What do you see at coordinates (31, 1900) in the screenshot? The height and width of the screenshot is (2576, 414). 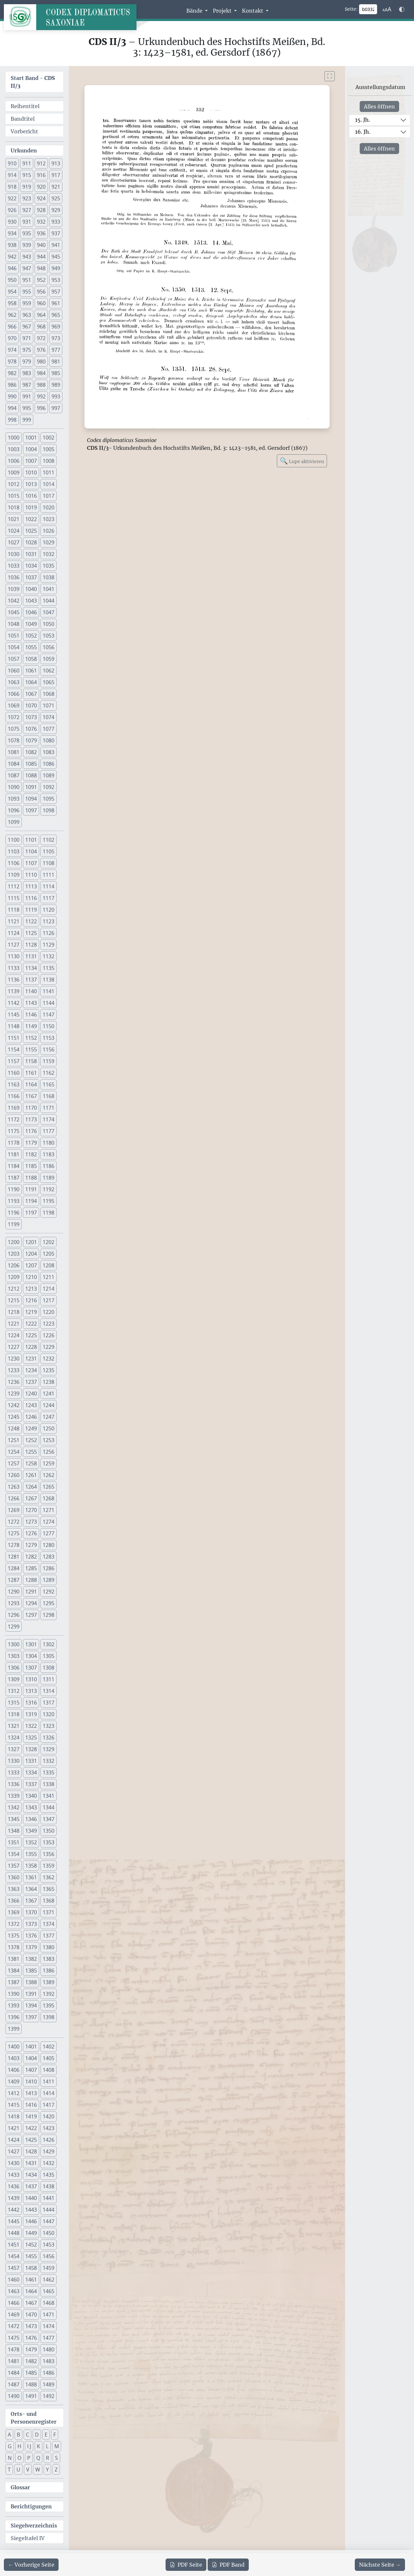 I see `1367 [button]` at bounding box center [31, 1900].